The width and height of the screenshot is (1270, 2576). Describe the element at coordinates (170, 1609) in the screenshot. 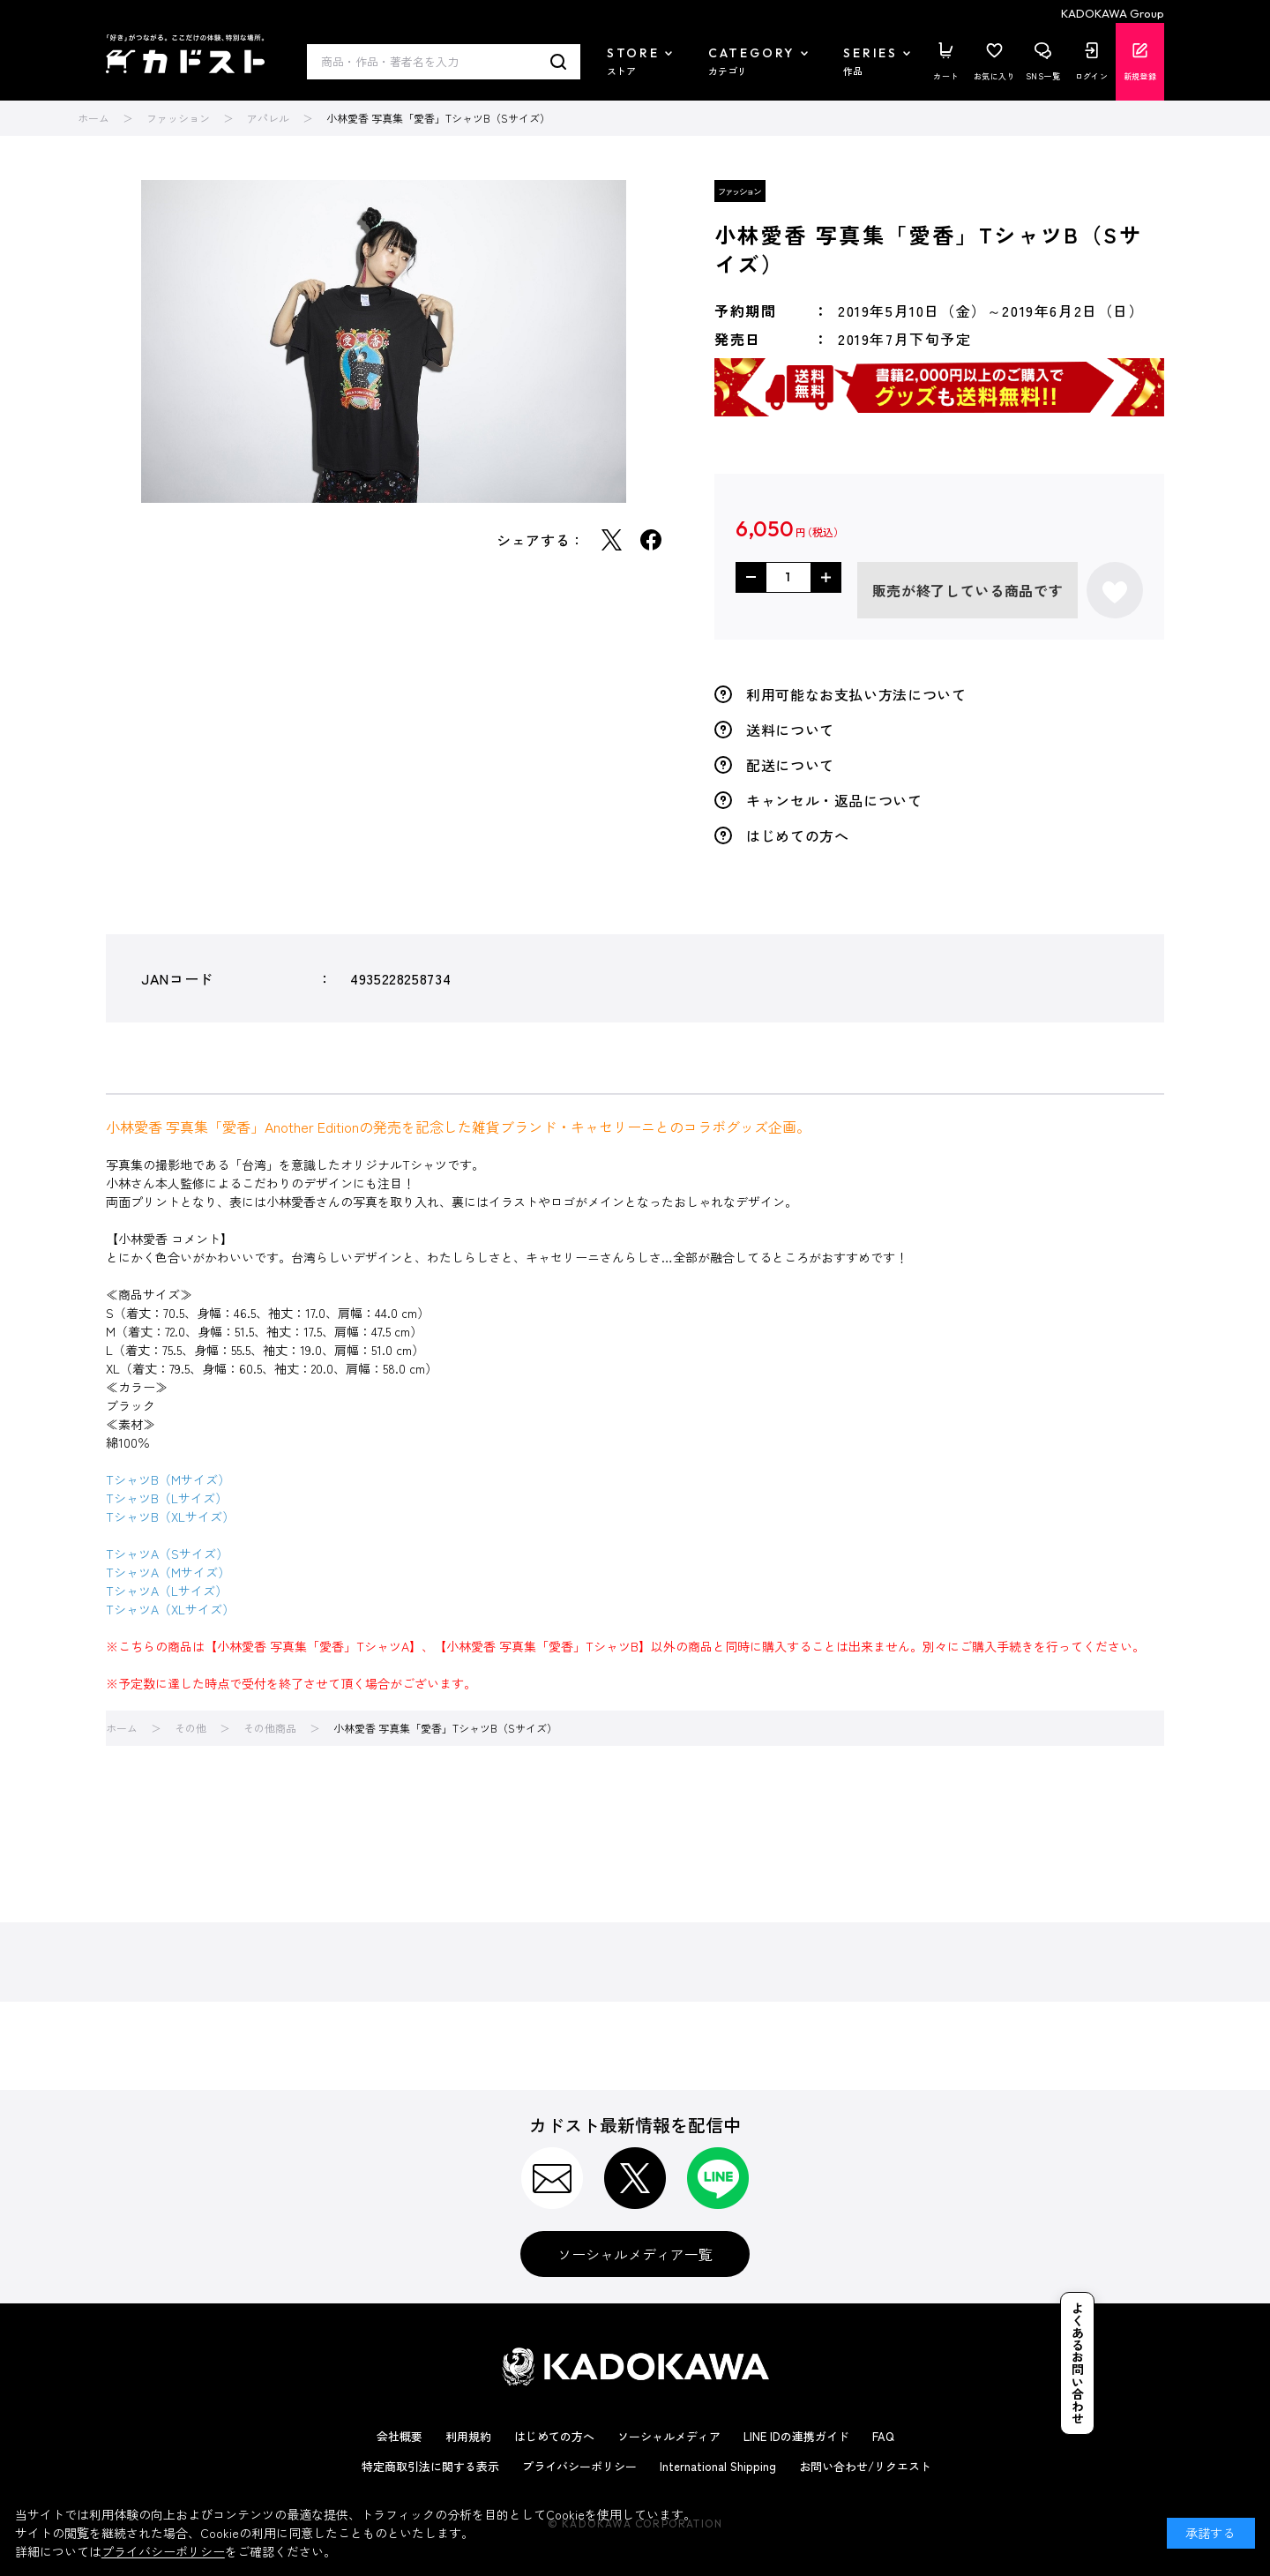

I see `TシャツA（XLサイズ）` at that location.